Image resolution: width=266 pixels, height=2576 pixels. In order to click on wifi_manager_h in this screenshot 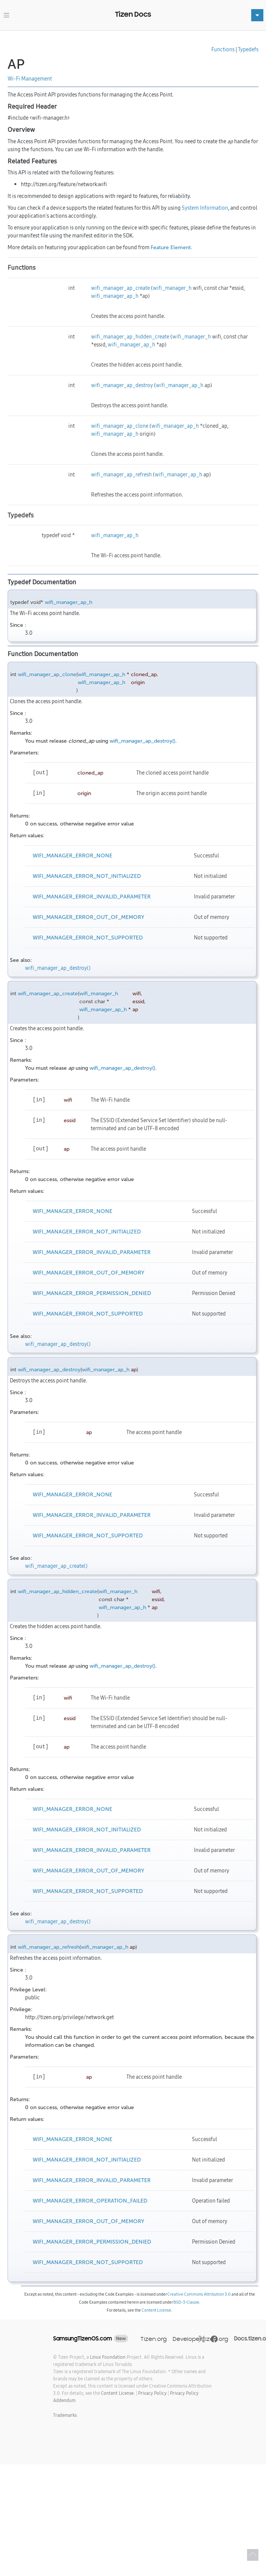, I will do `click(172, 288)`.